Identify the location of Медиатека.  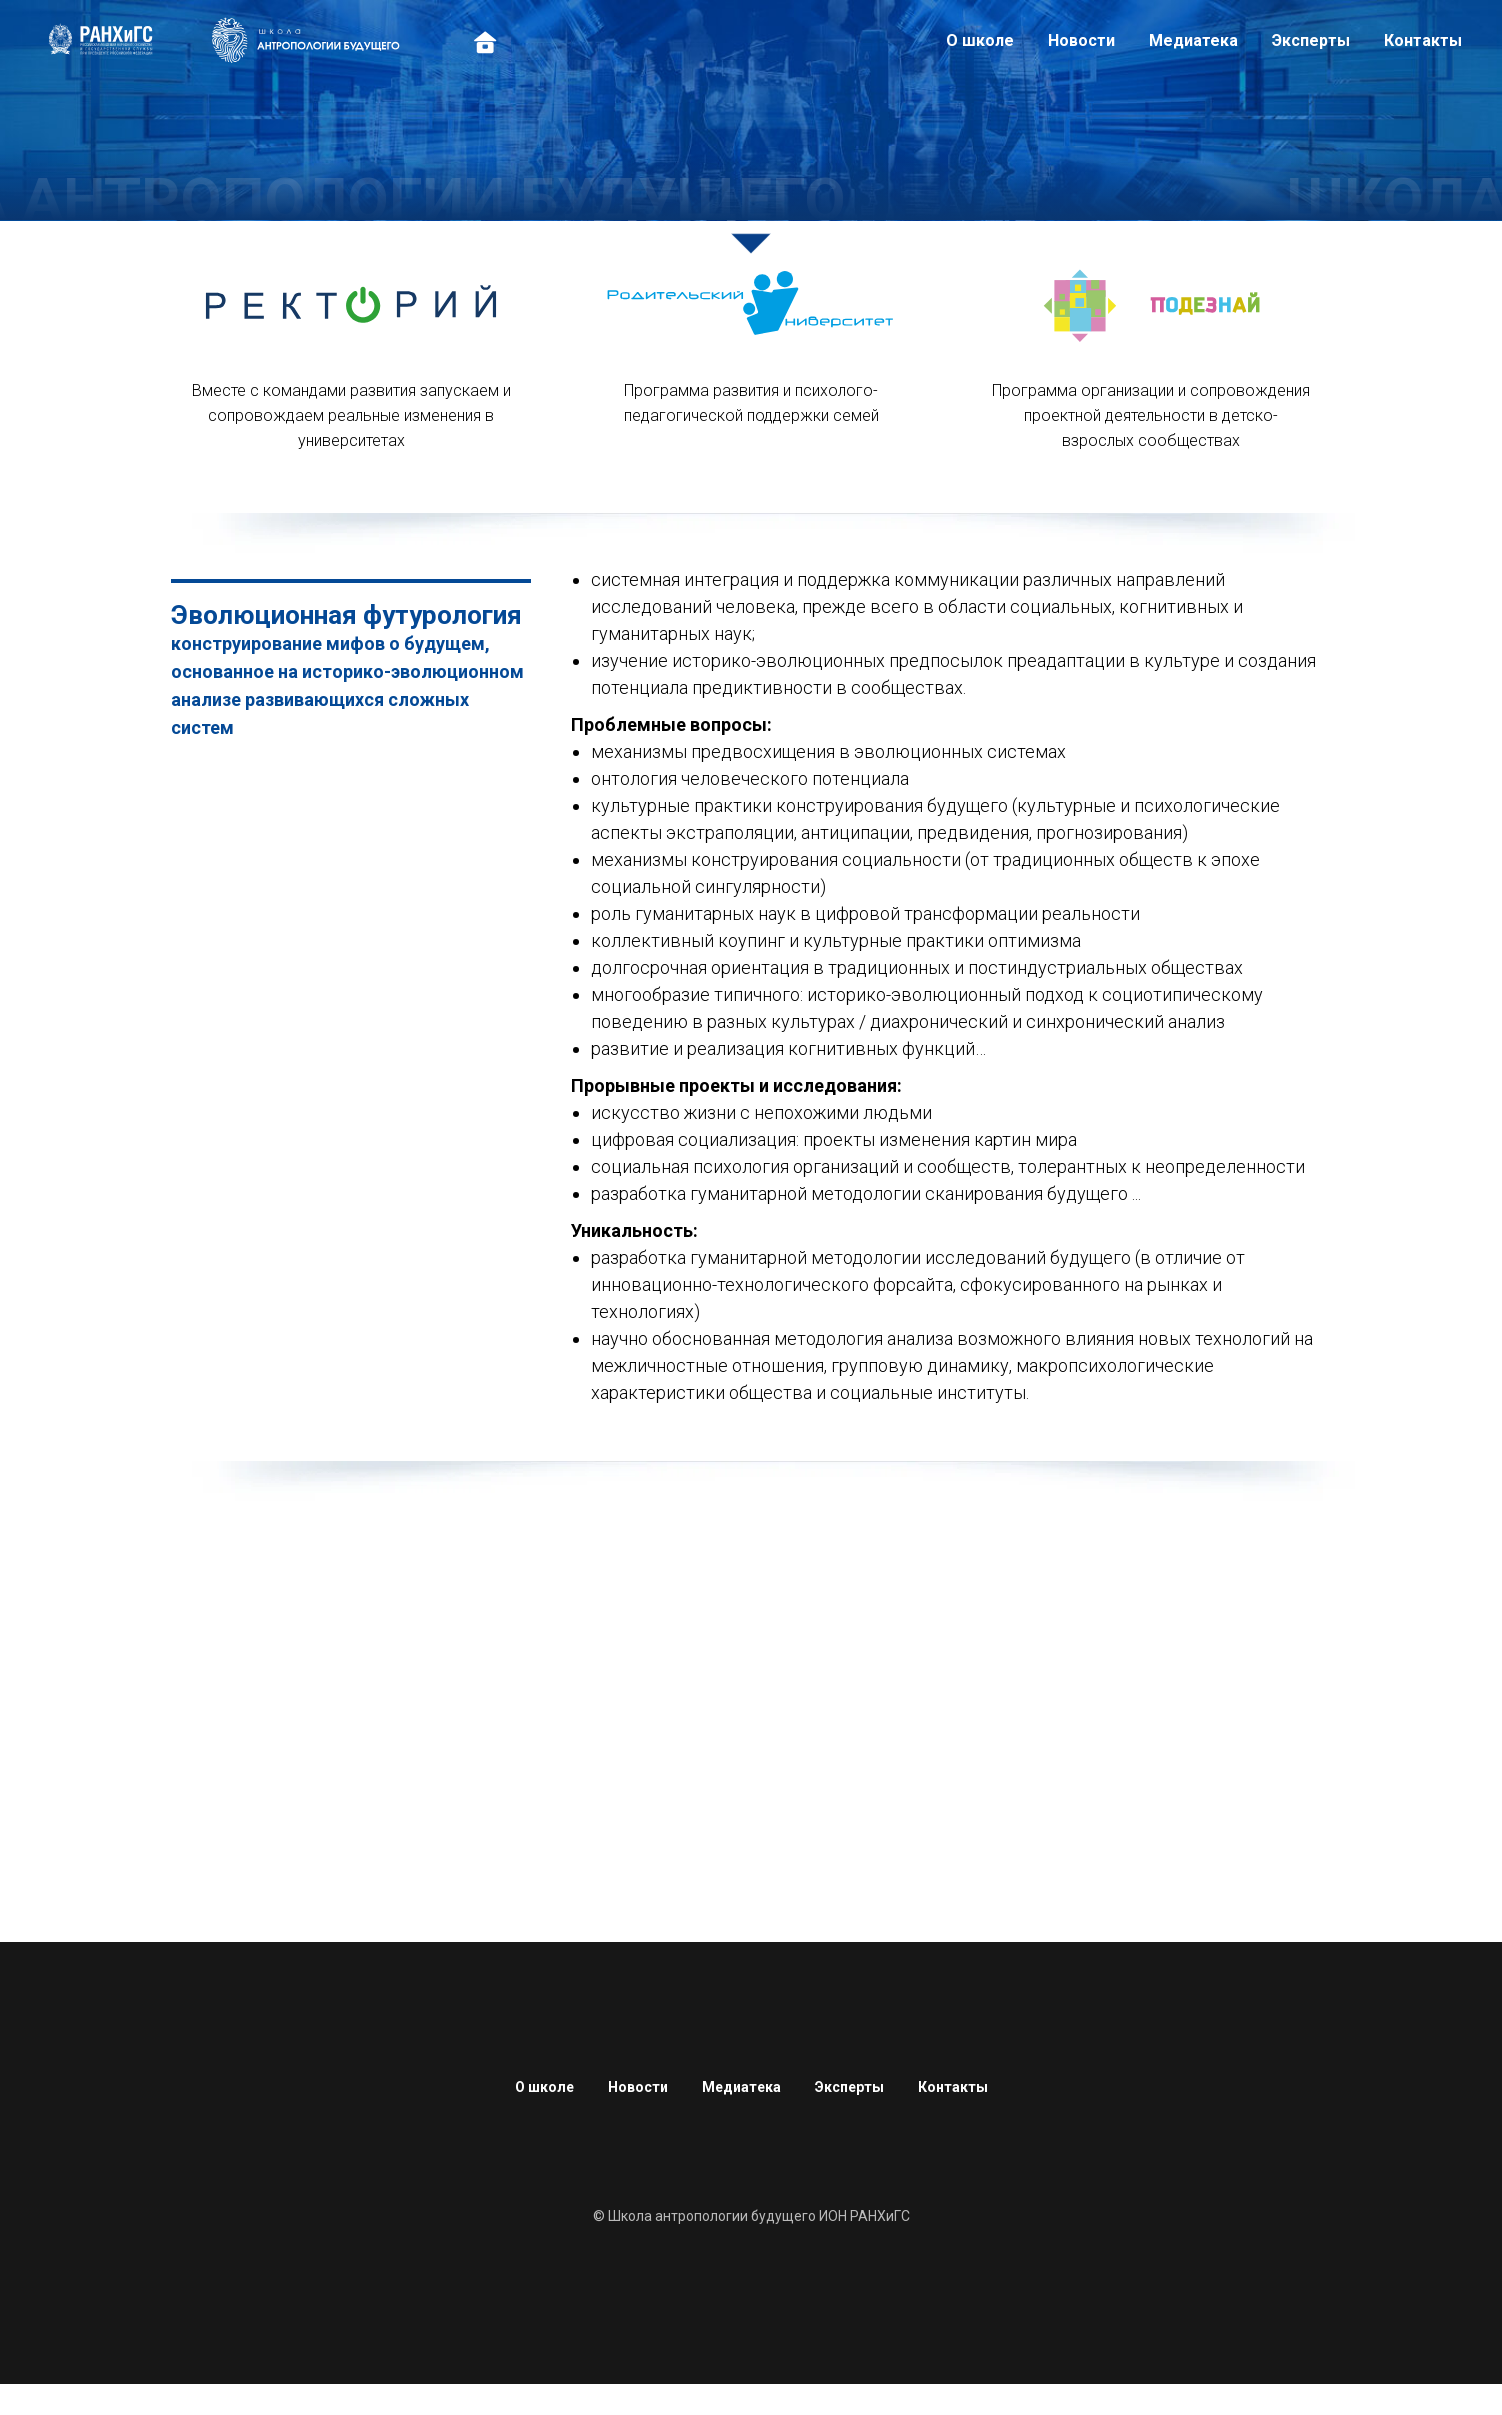
(1193, 40).